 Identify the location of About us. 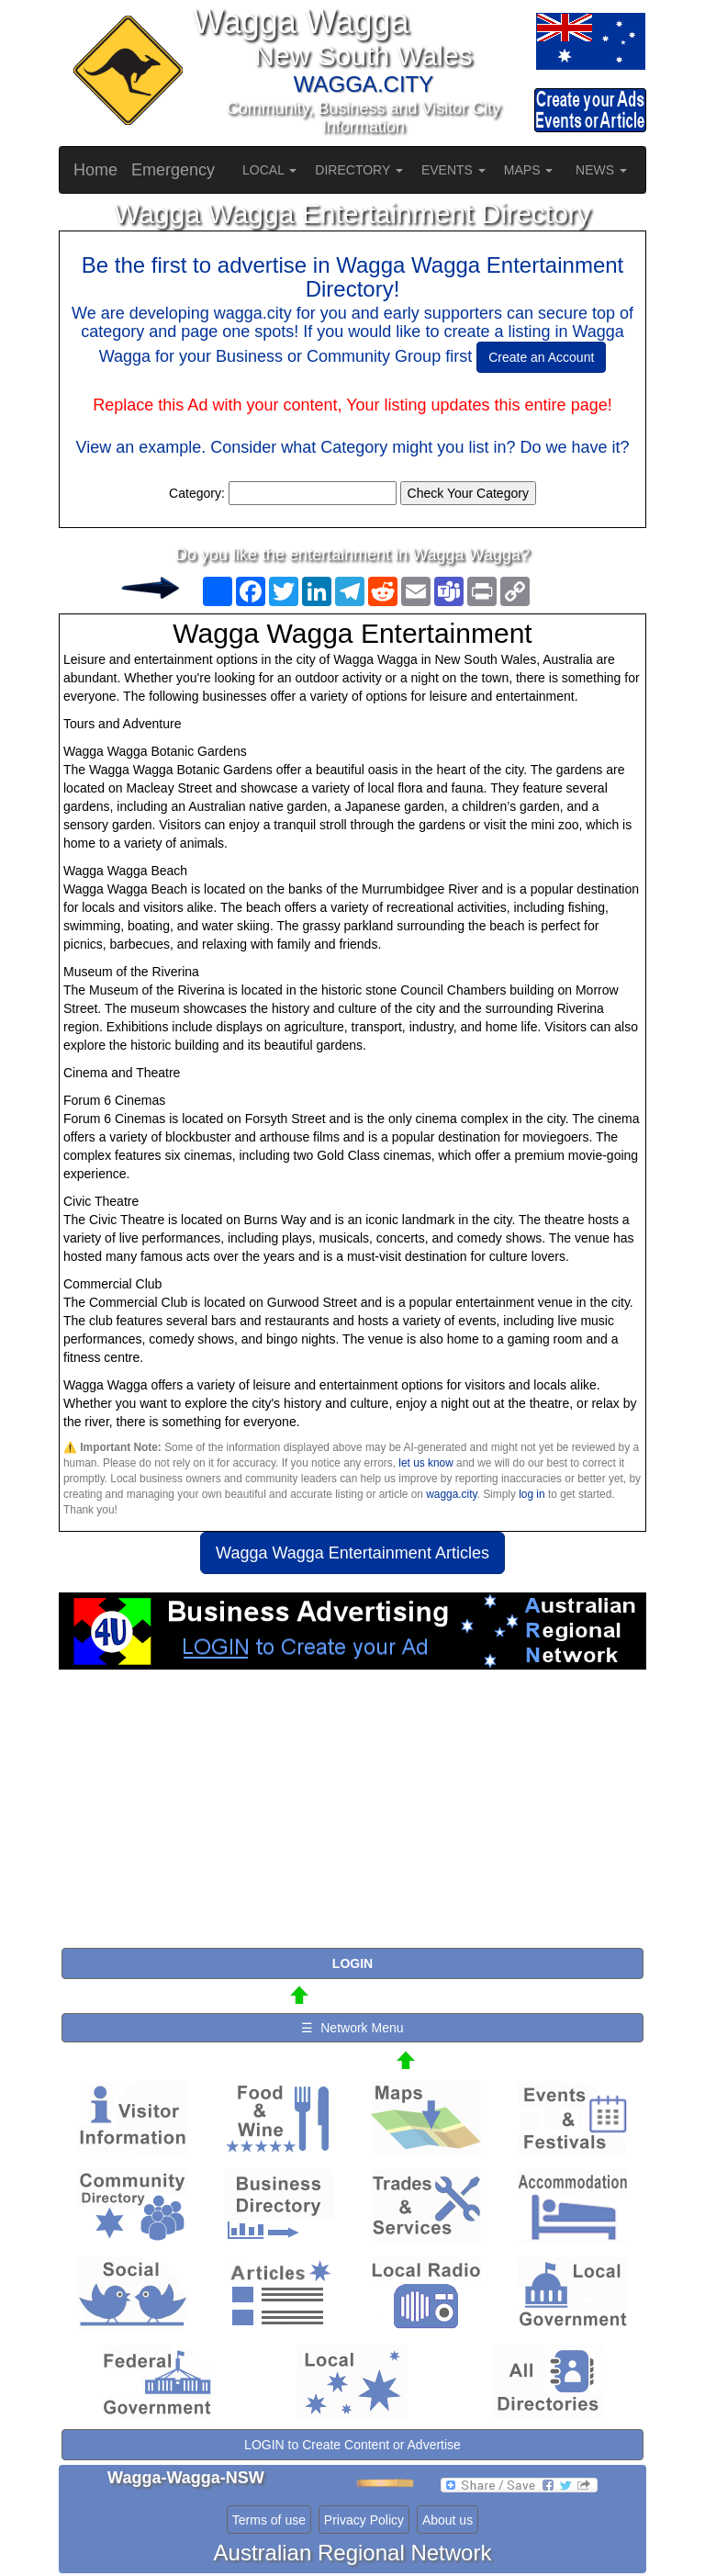
(447, 2520).